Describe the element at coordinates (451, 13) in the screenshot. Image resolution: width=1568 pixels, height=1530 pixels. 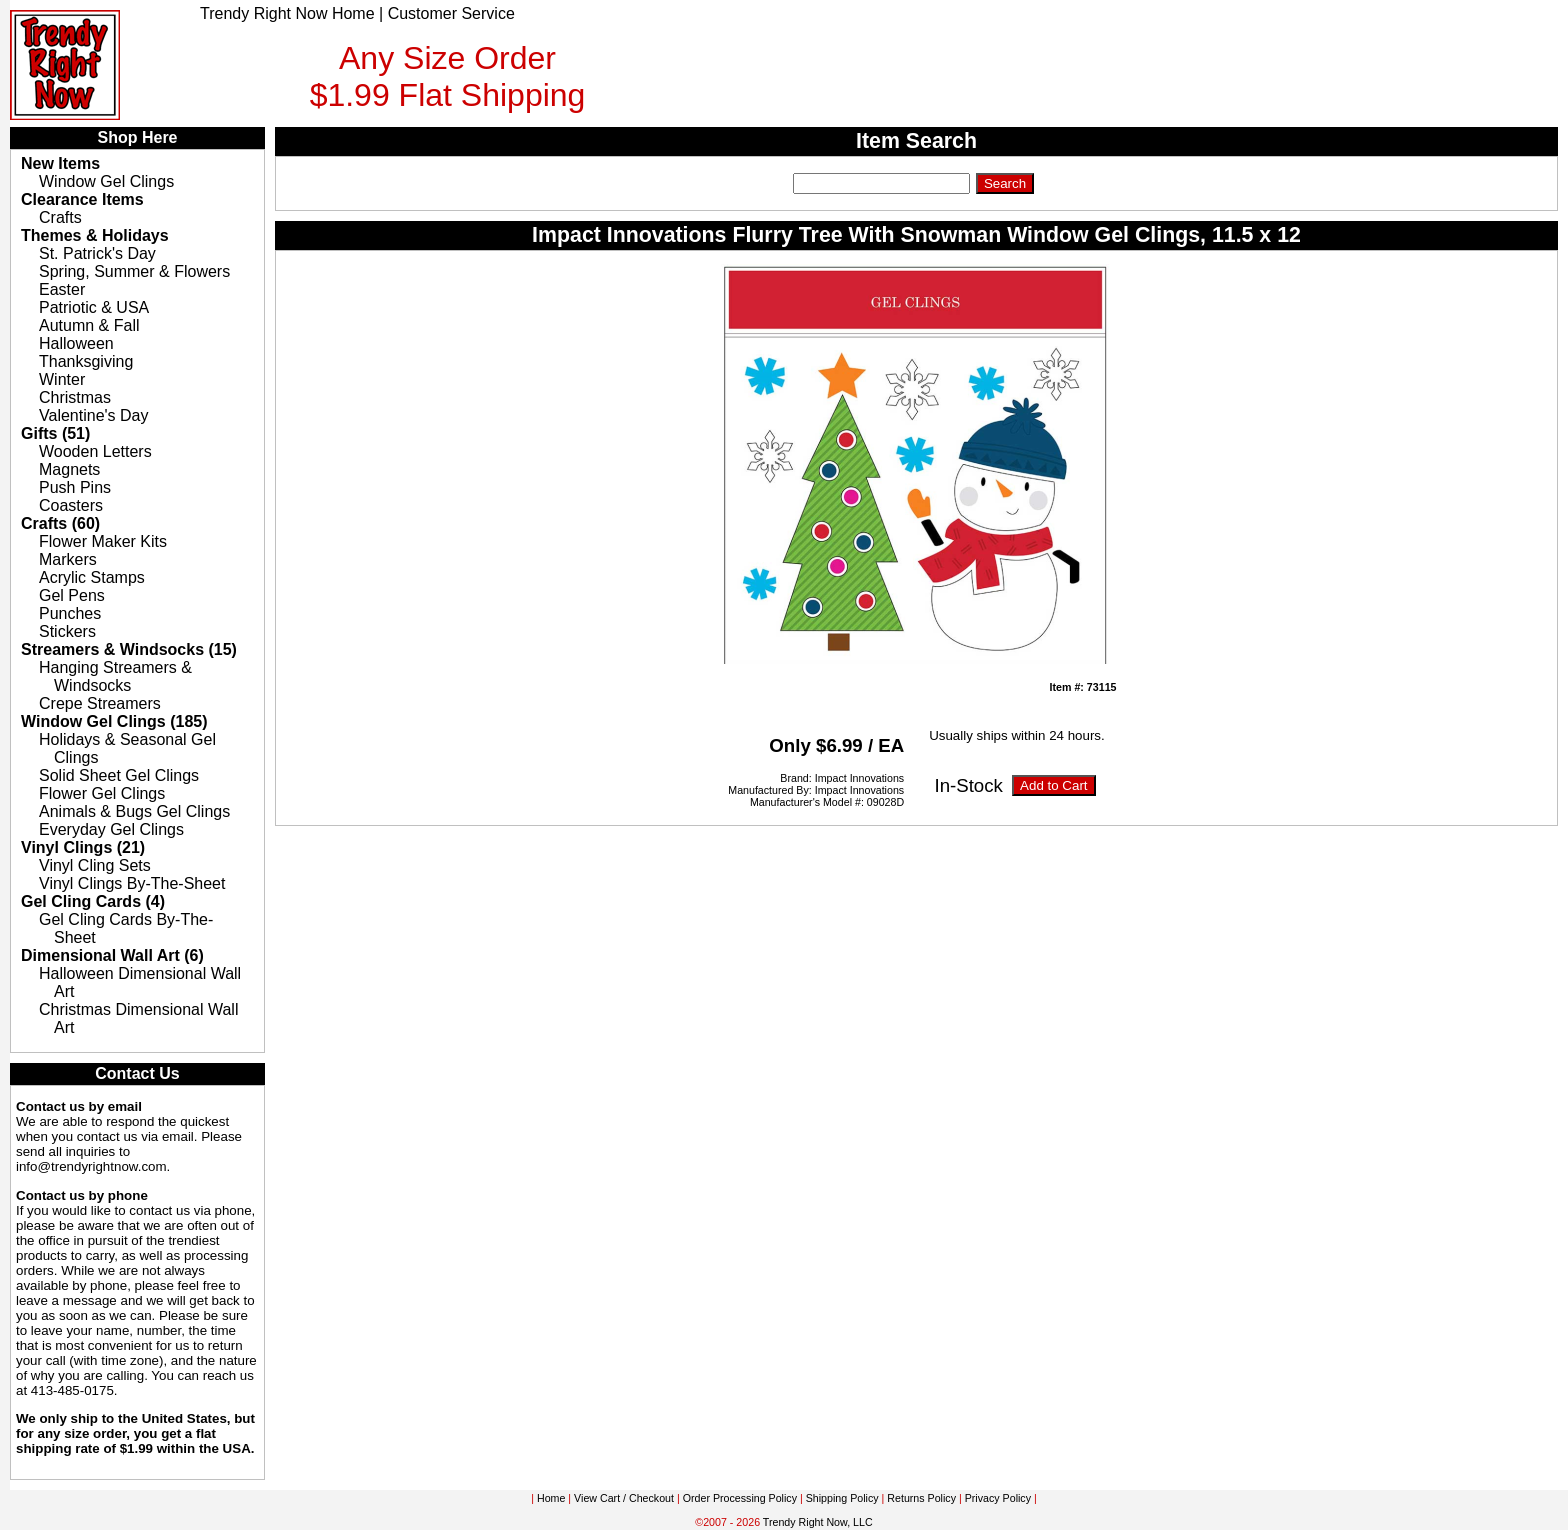
I see `Customer Service` at that location.